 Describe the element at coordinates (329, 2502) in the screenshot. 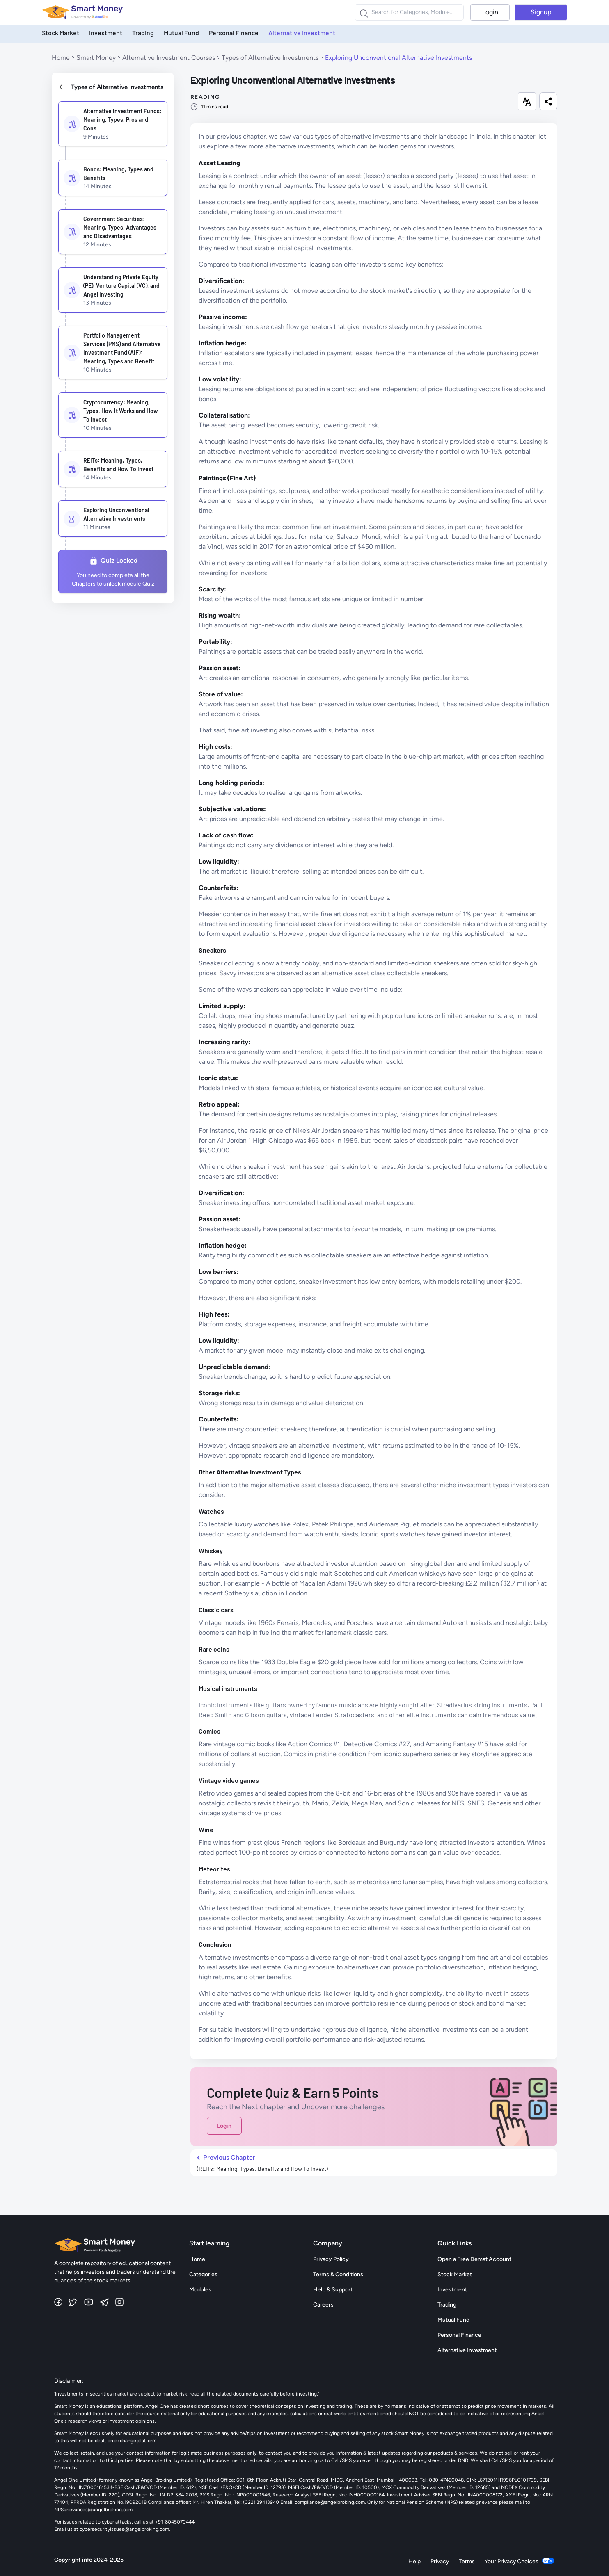

I see `compliance@angelbroking.com` at that location.